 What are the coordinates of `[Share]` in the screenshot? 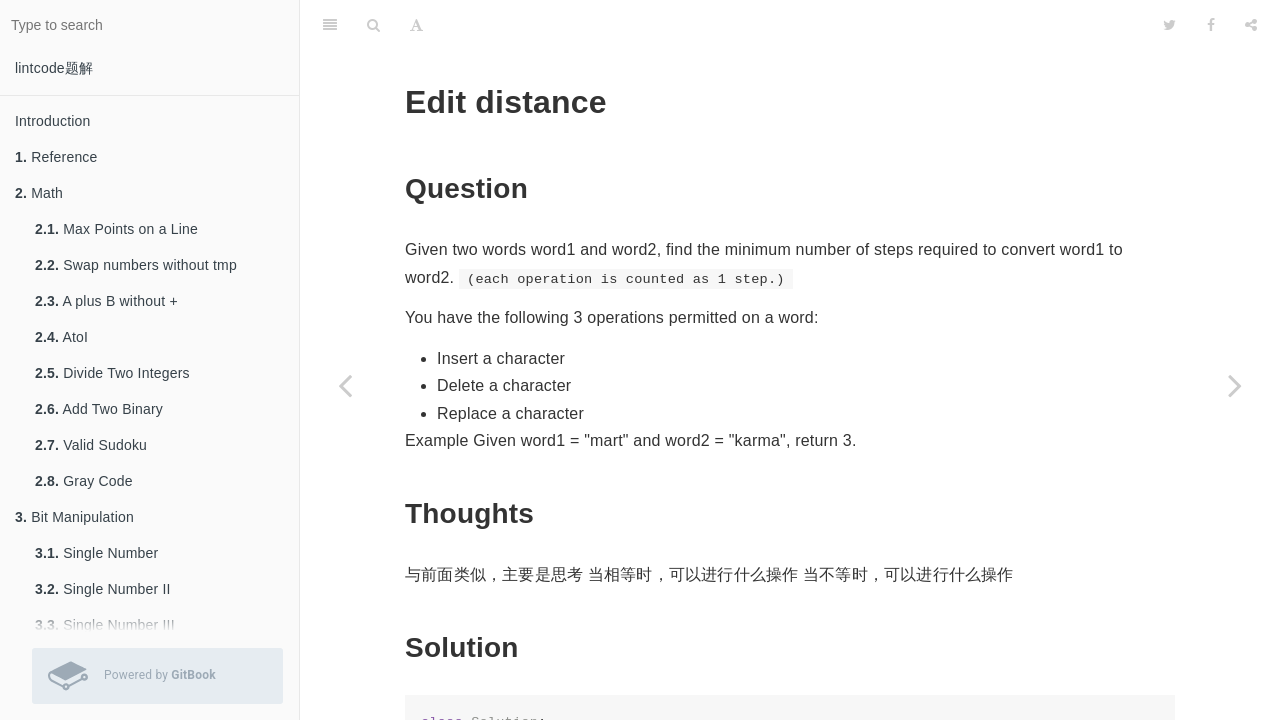 It's located at (1251, 25).